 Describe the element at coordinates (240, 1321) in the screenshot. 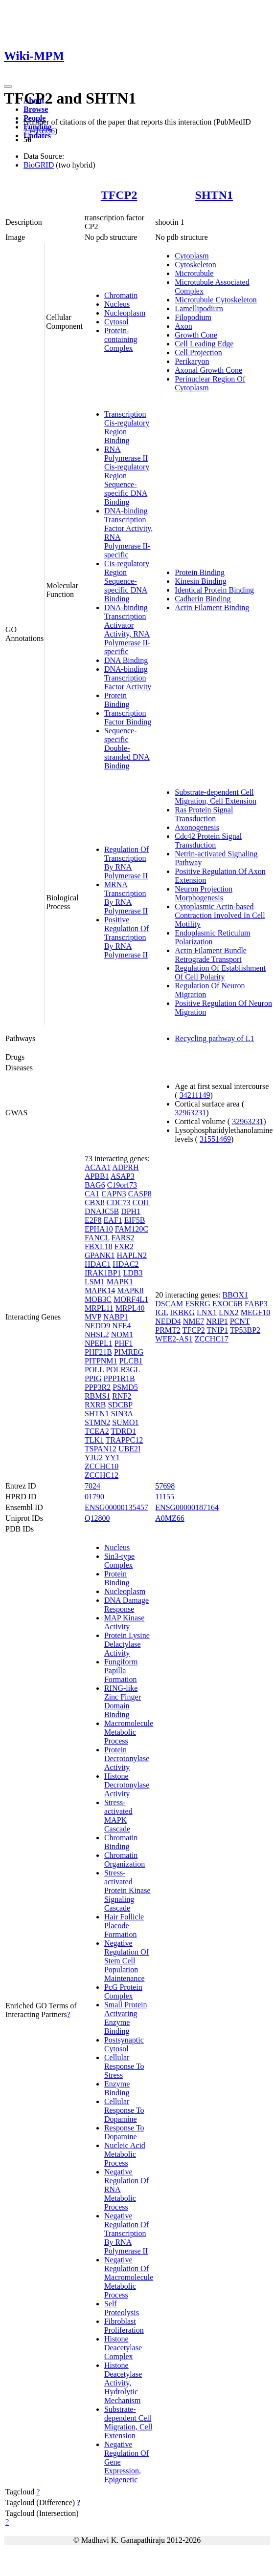

I see `PCNT` at that location.